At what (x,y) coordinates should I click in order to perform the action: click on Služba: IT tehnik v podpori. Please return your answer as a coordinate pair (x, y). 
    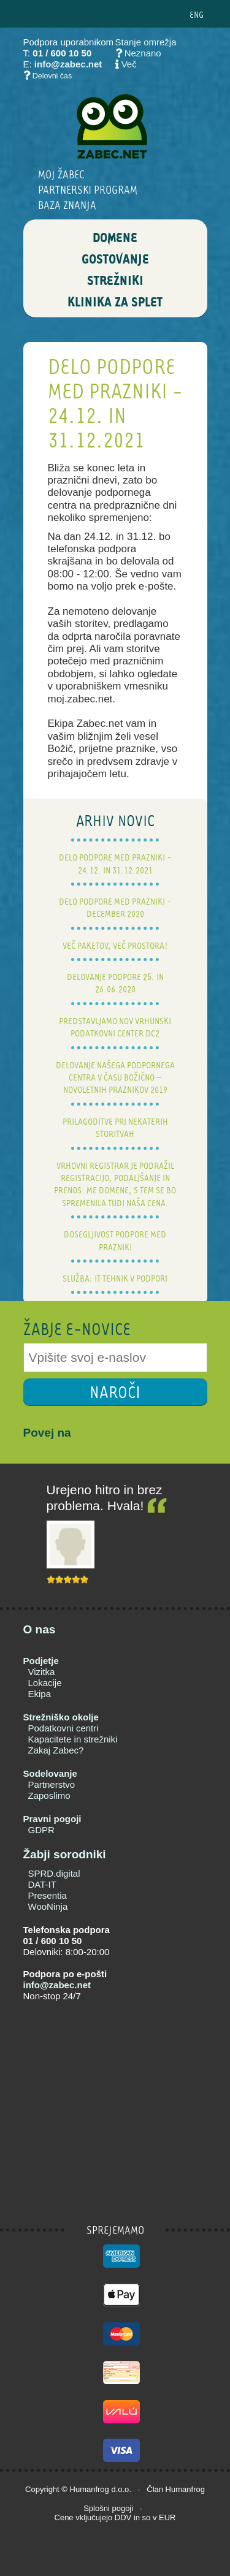
    Looking at the image, I should click on (115, 1278).